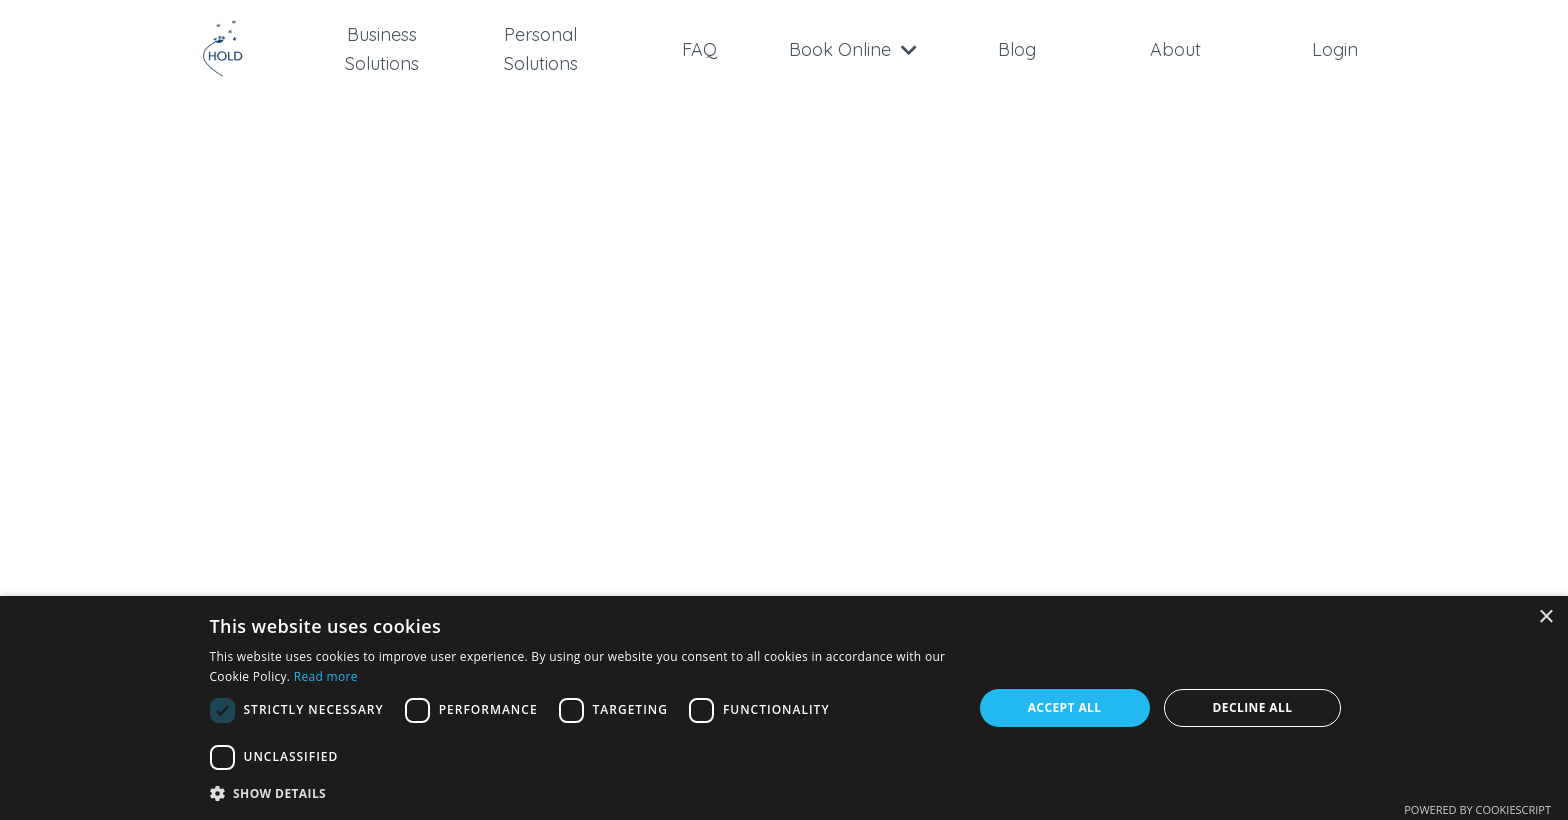  Describe the element at coordinates (326, 676) in the screenshot. I see `Read more [Read more, opens a new window]` at that location.